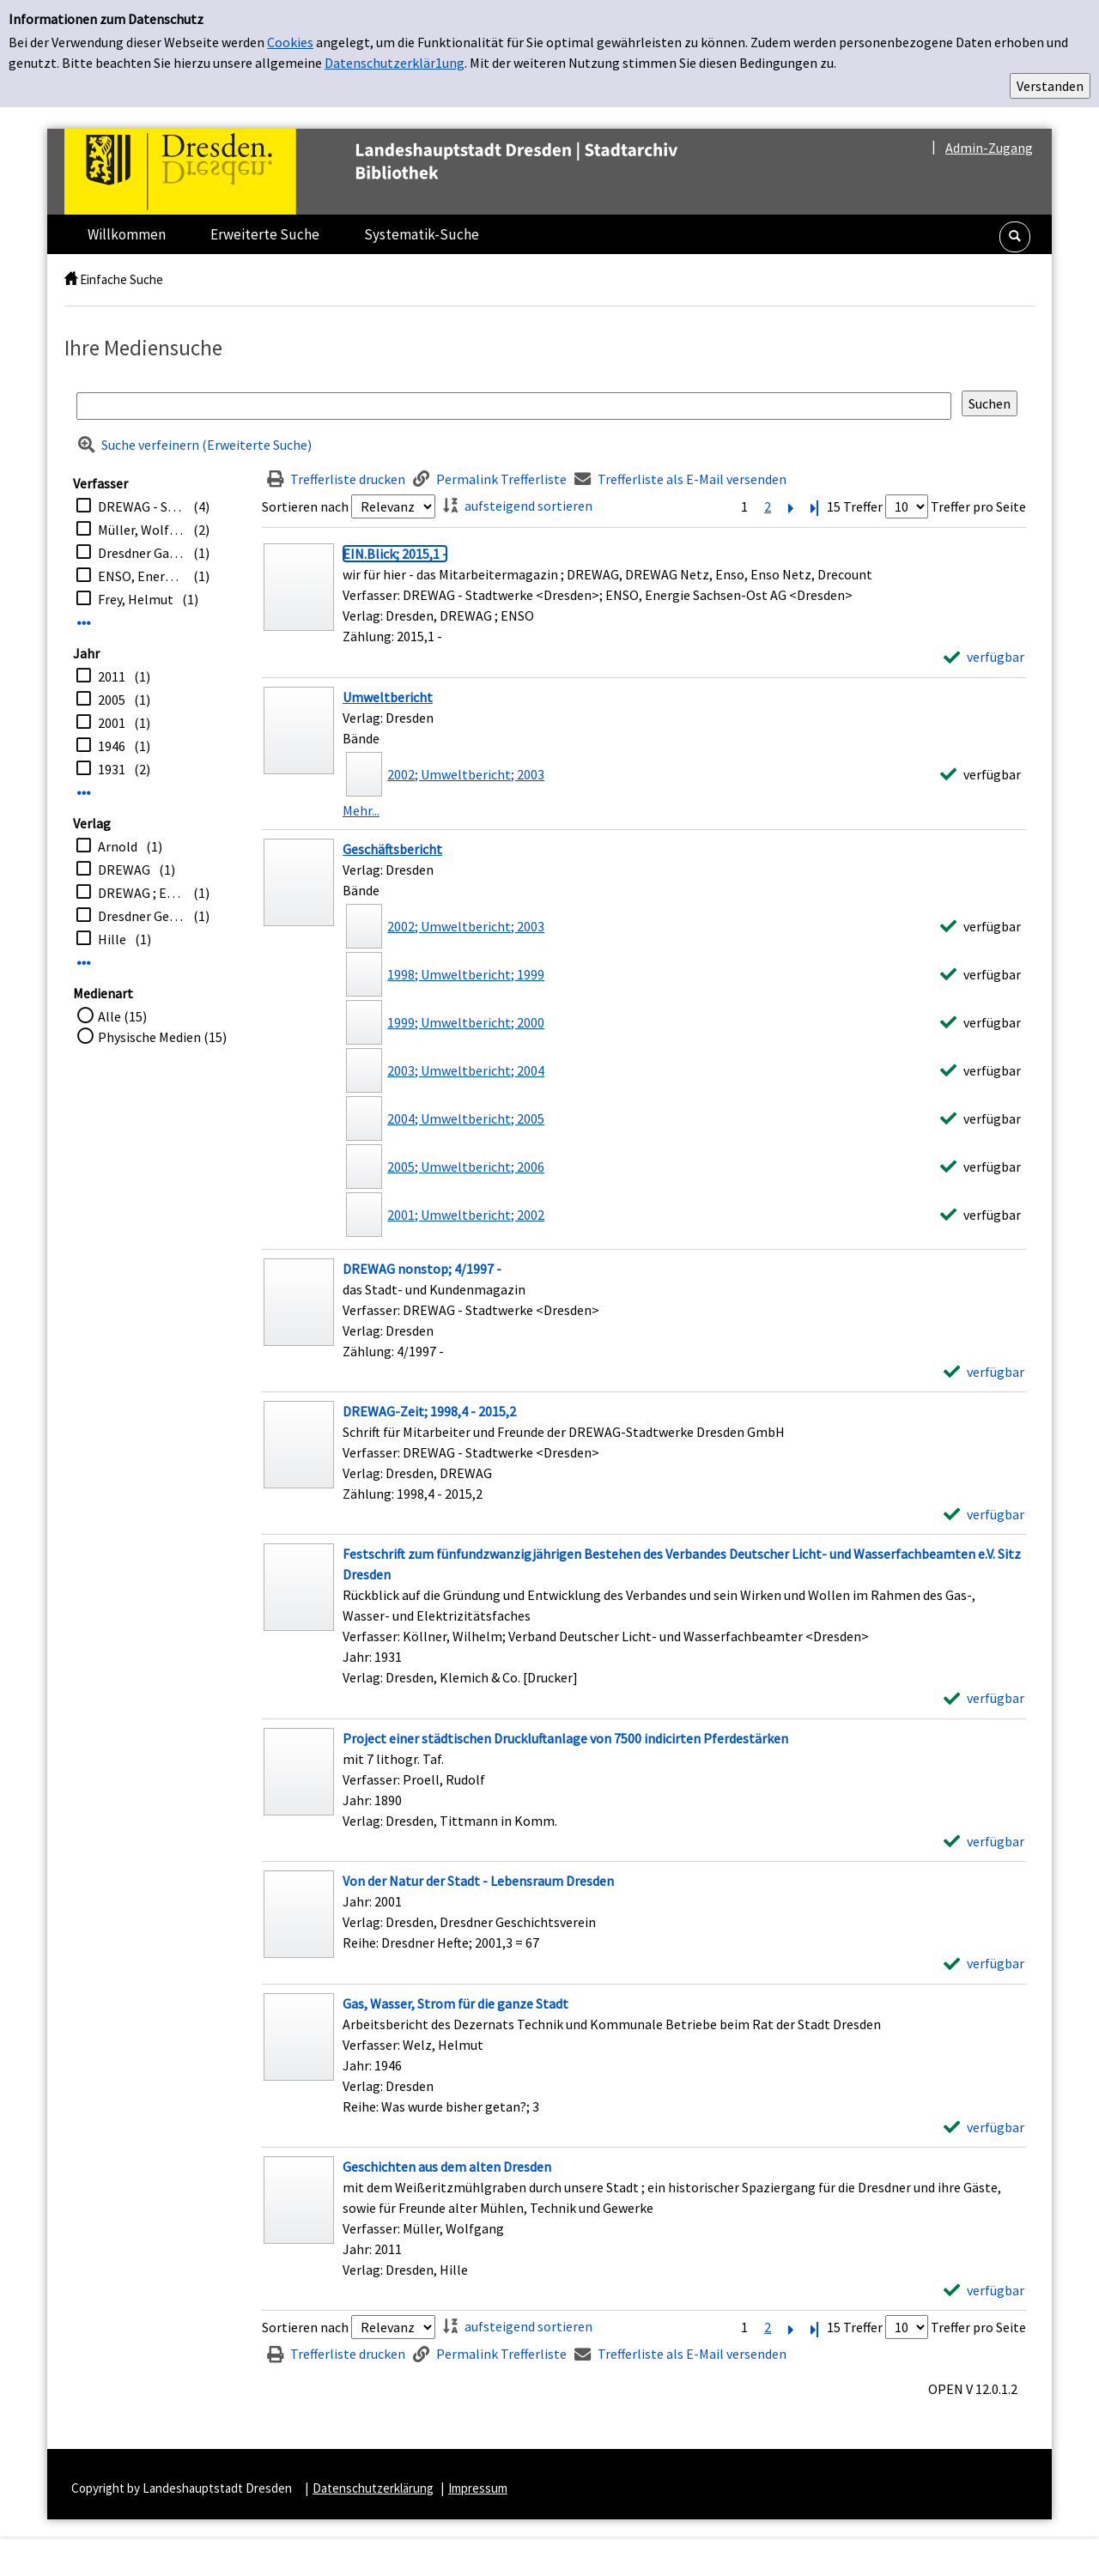  What do you see at coordinates (465, 1070) in the screenshot?
I see `2003; Umweltbericht; 2004` at bounding box center [465, 1070].